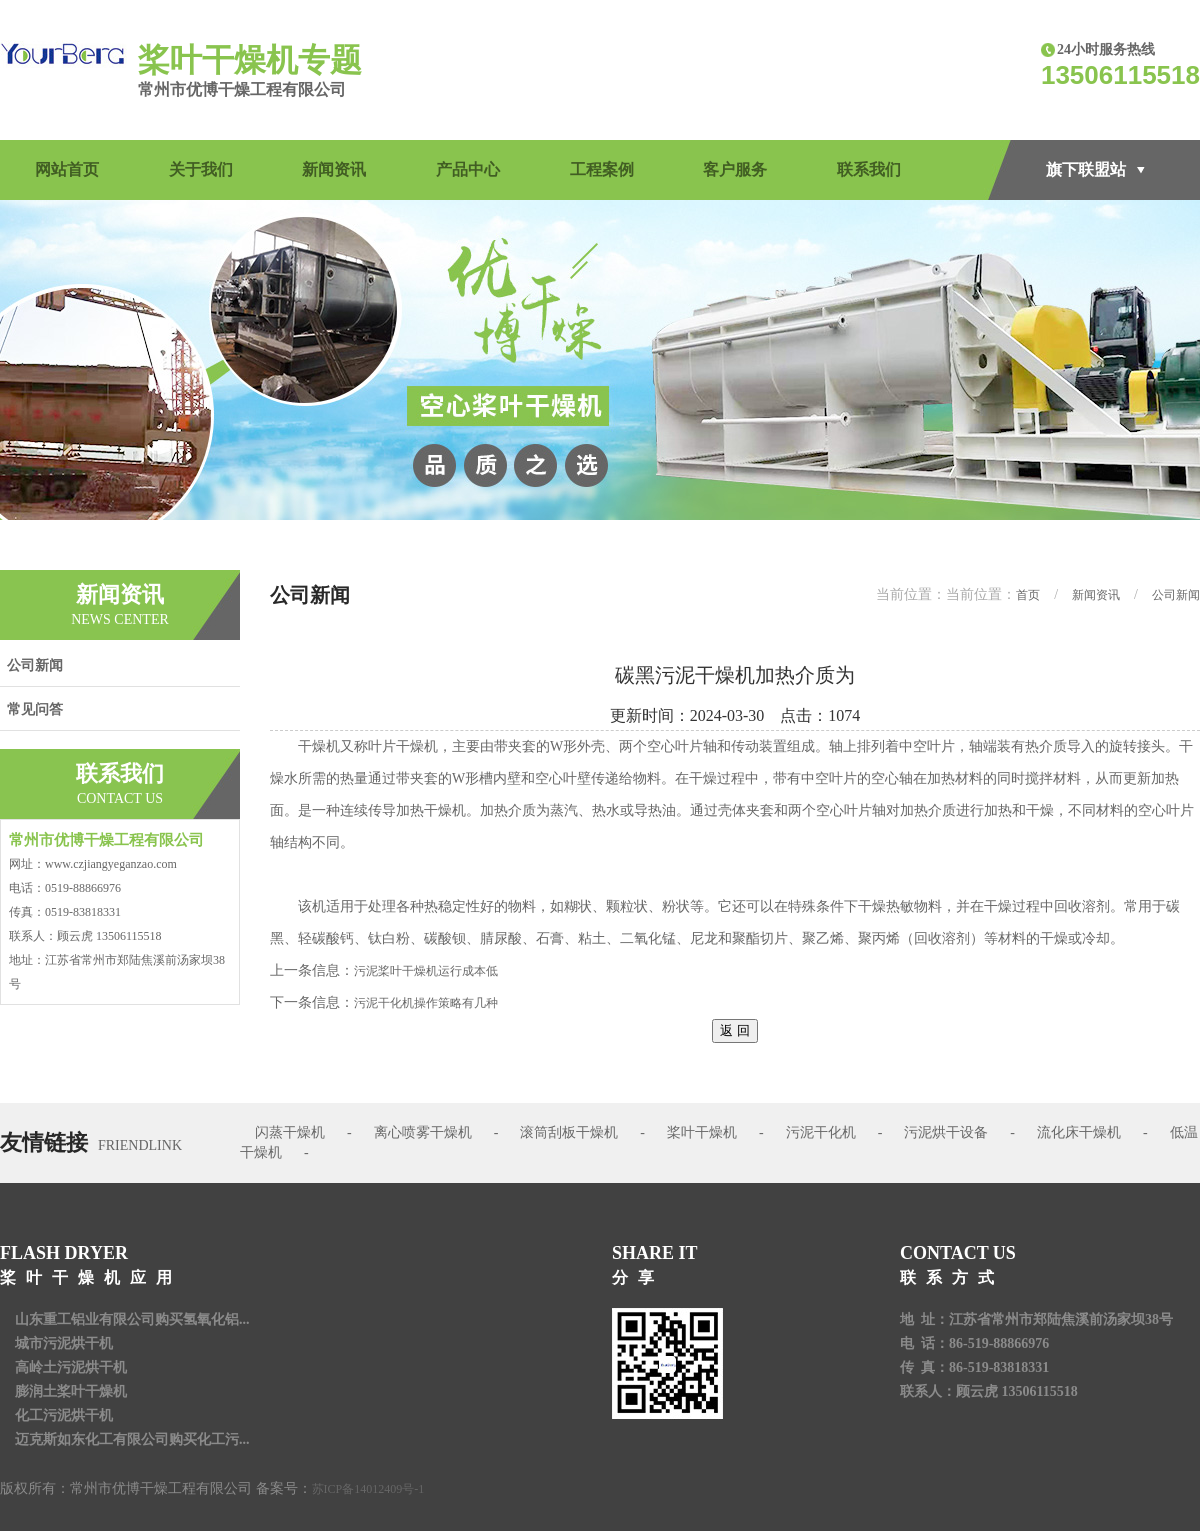 This screenshot has width=1200, height=1531. I want to click on 迈克斯如东化工有限公司购买化工污..., so click(132, 1439).